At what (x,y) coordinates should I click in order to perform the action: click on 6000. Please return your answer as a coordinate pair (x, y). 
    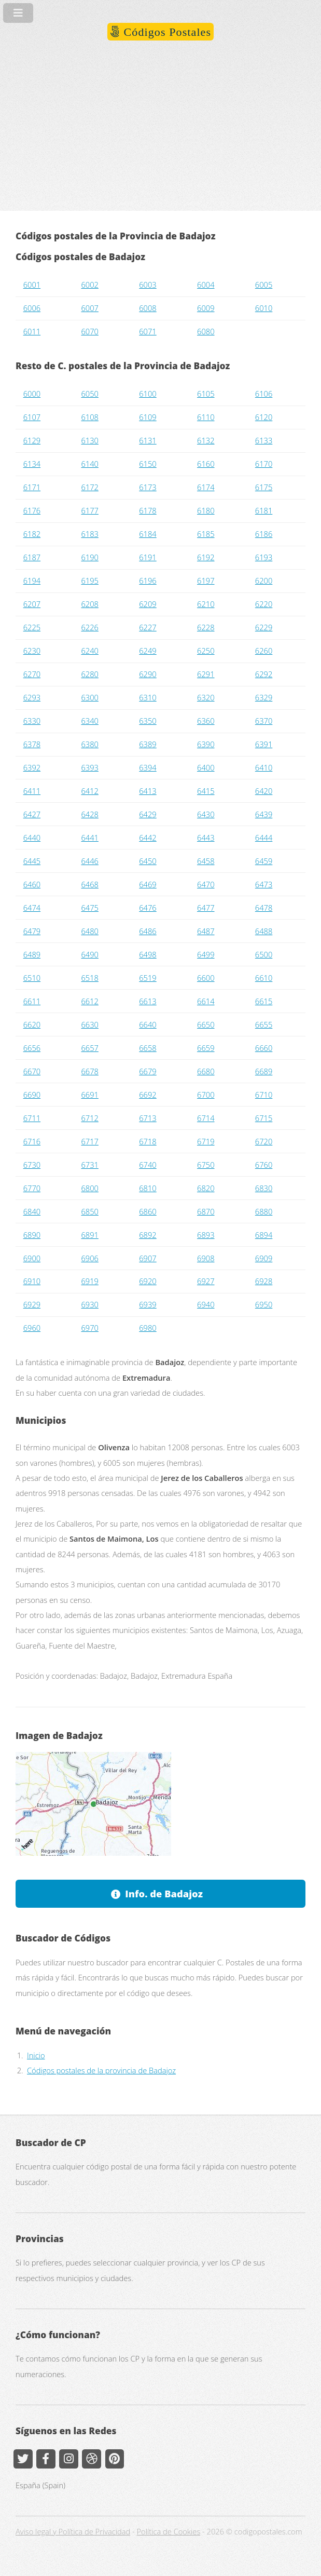
    Looking at the image, I should click on (31, 393).